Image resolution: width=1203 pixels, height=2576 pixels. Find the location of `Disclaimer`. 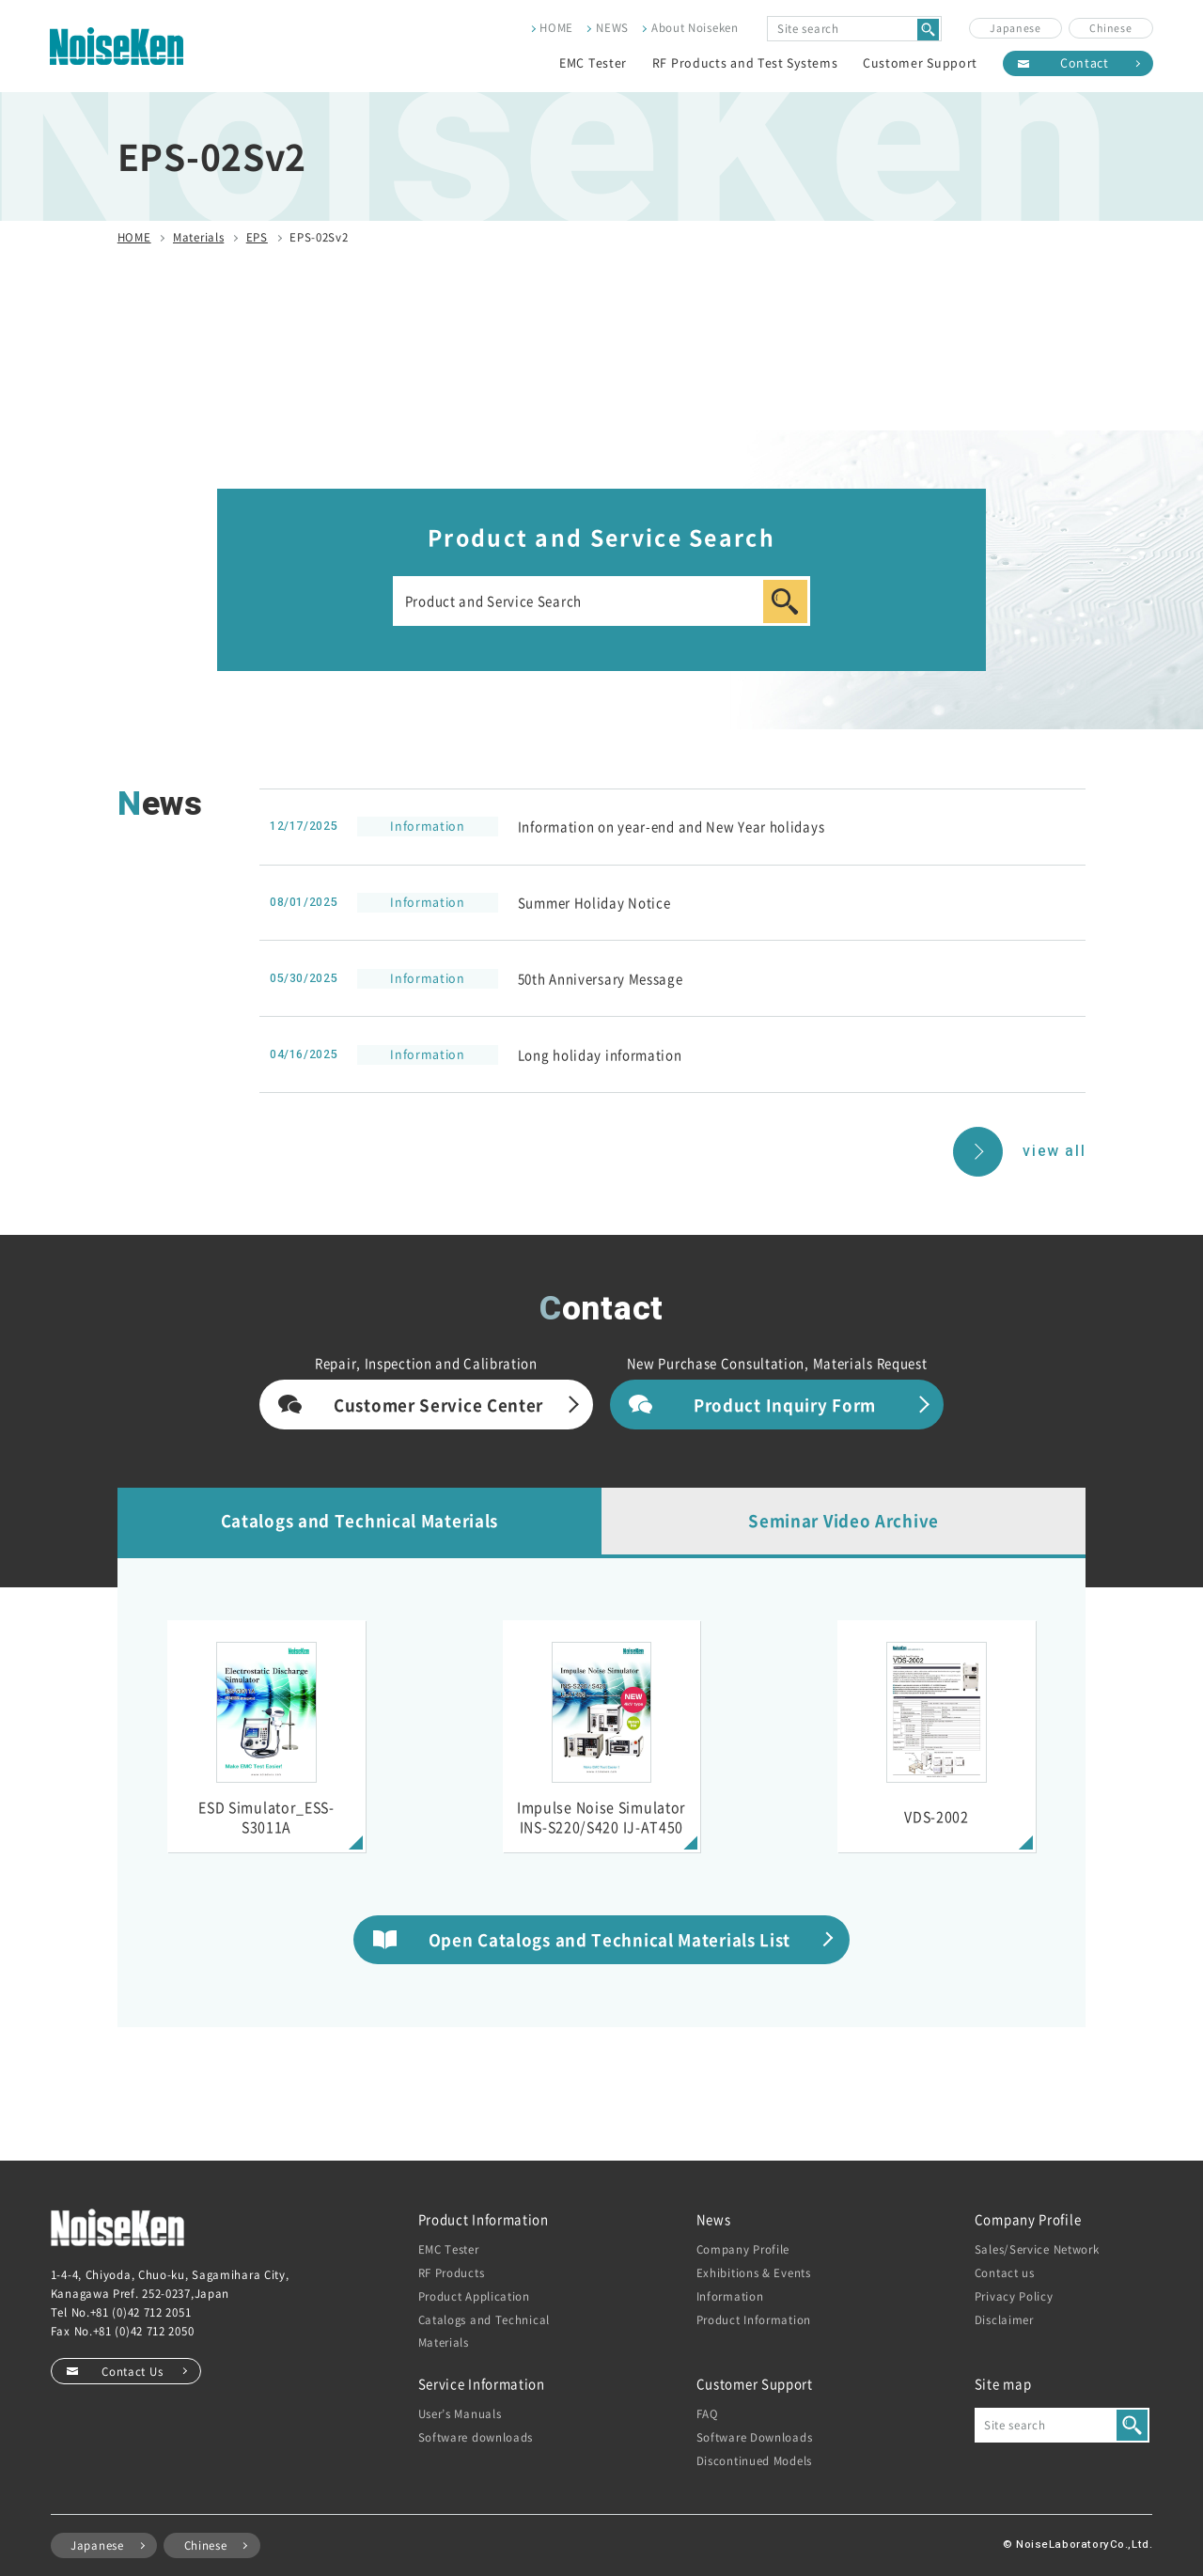

Disclaimer is located at coordinates (1004, 2319).